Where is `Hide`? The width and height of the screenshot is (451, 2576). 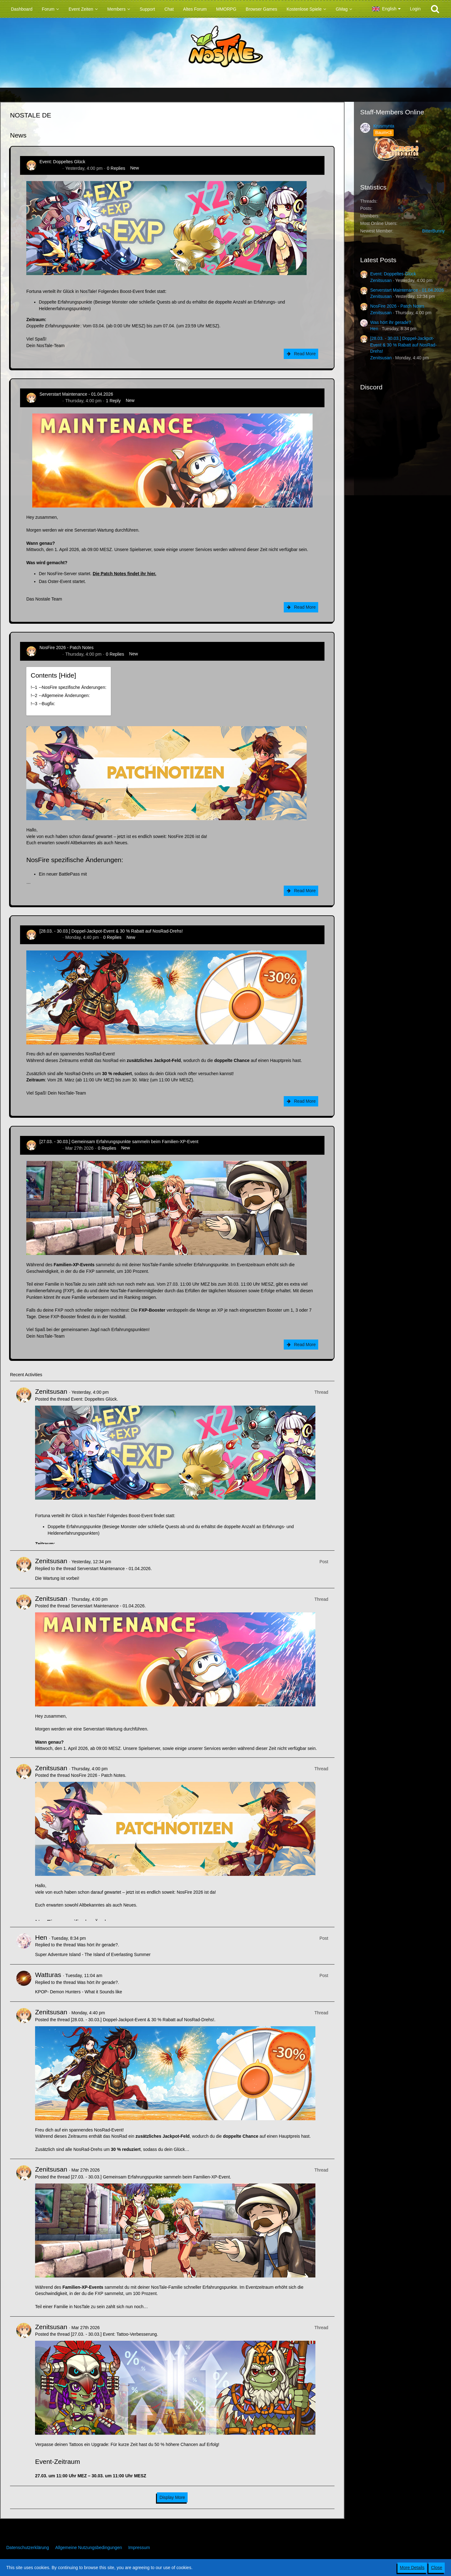
Hide is located at coordinates (67, 675).